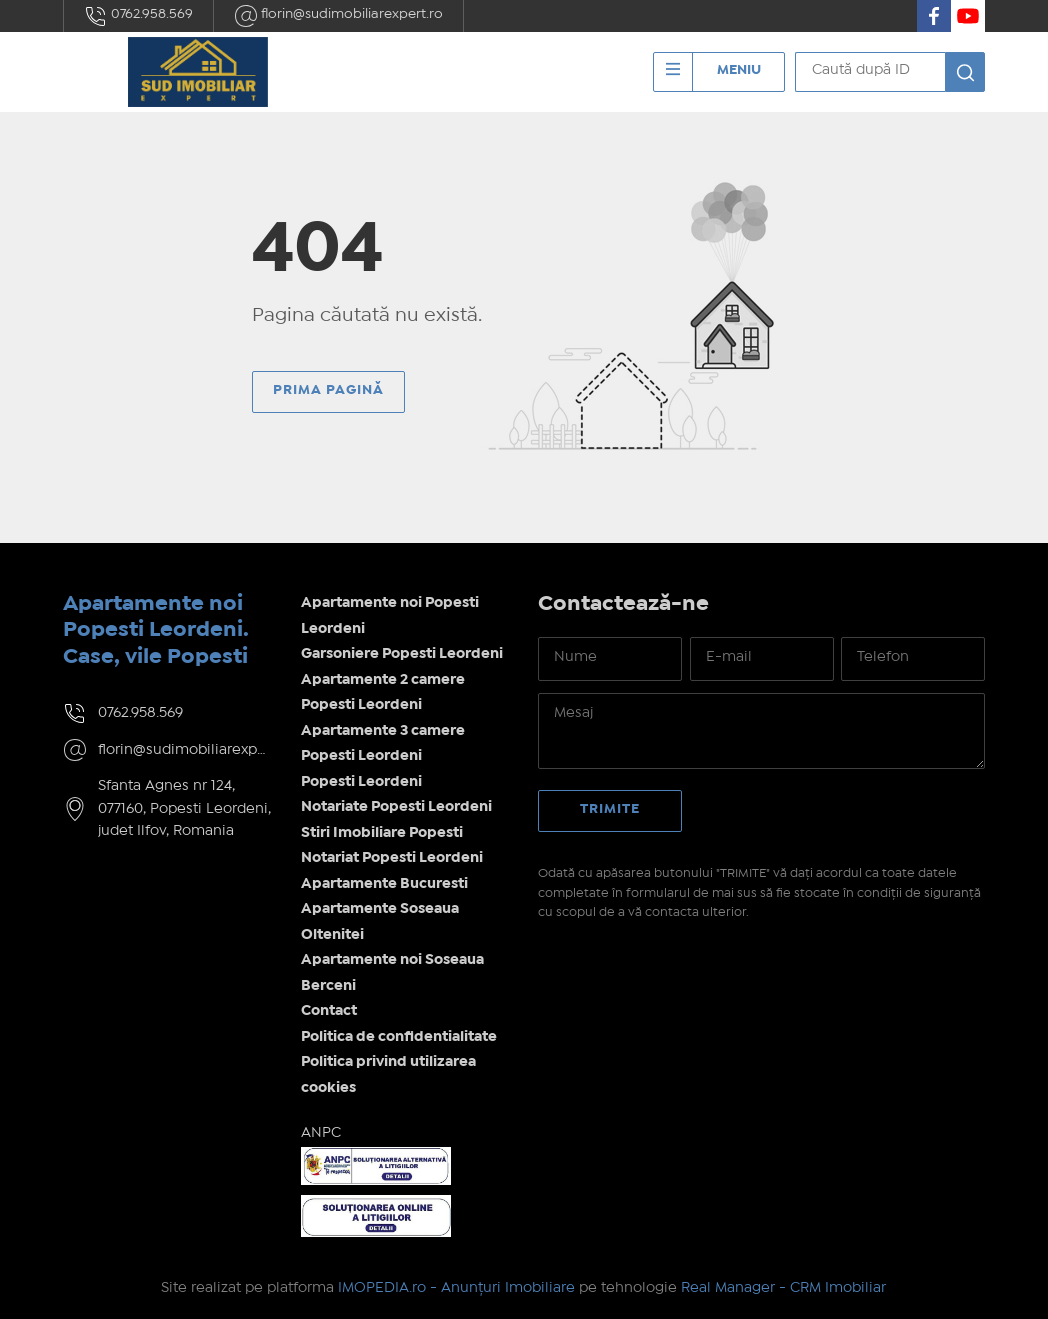  I want to click on Politica de confidentialitate, so click(399, 1037).